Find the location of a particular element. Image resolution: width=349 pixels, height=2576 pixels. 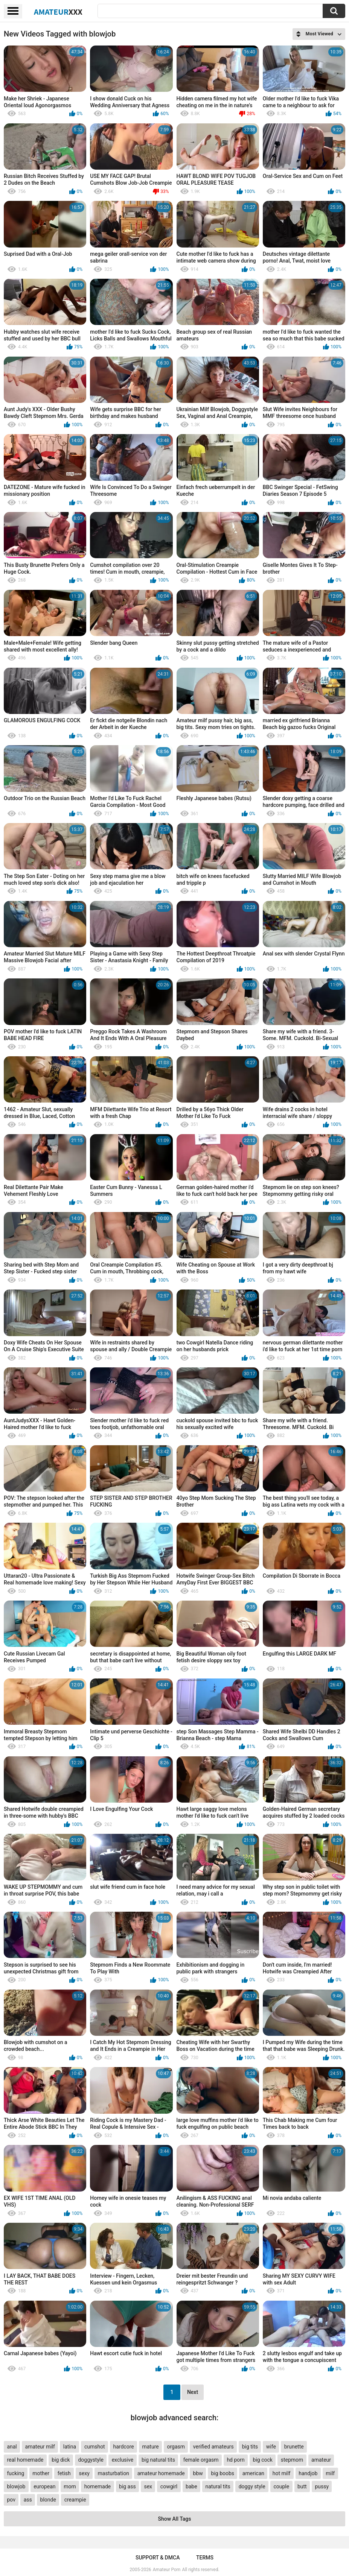

mom is located at coordinates (70, 2486).